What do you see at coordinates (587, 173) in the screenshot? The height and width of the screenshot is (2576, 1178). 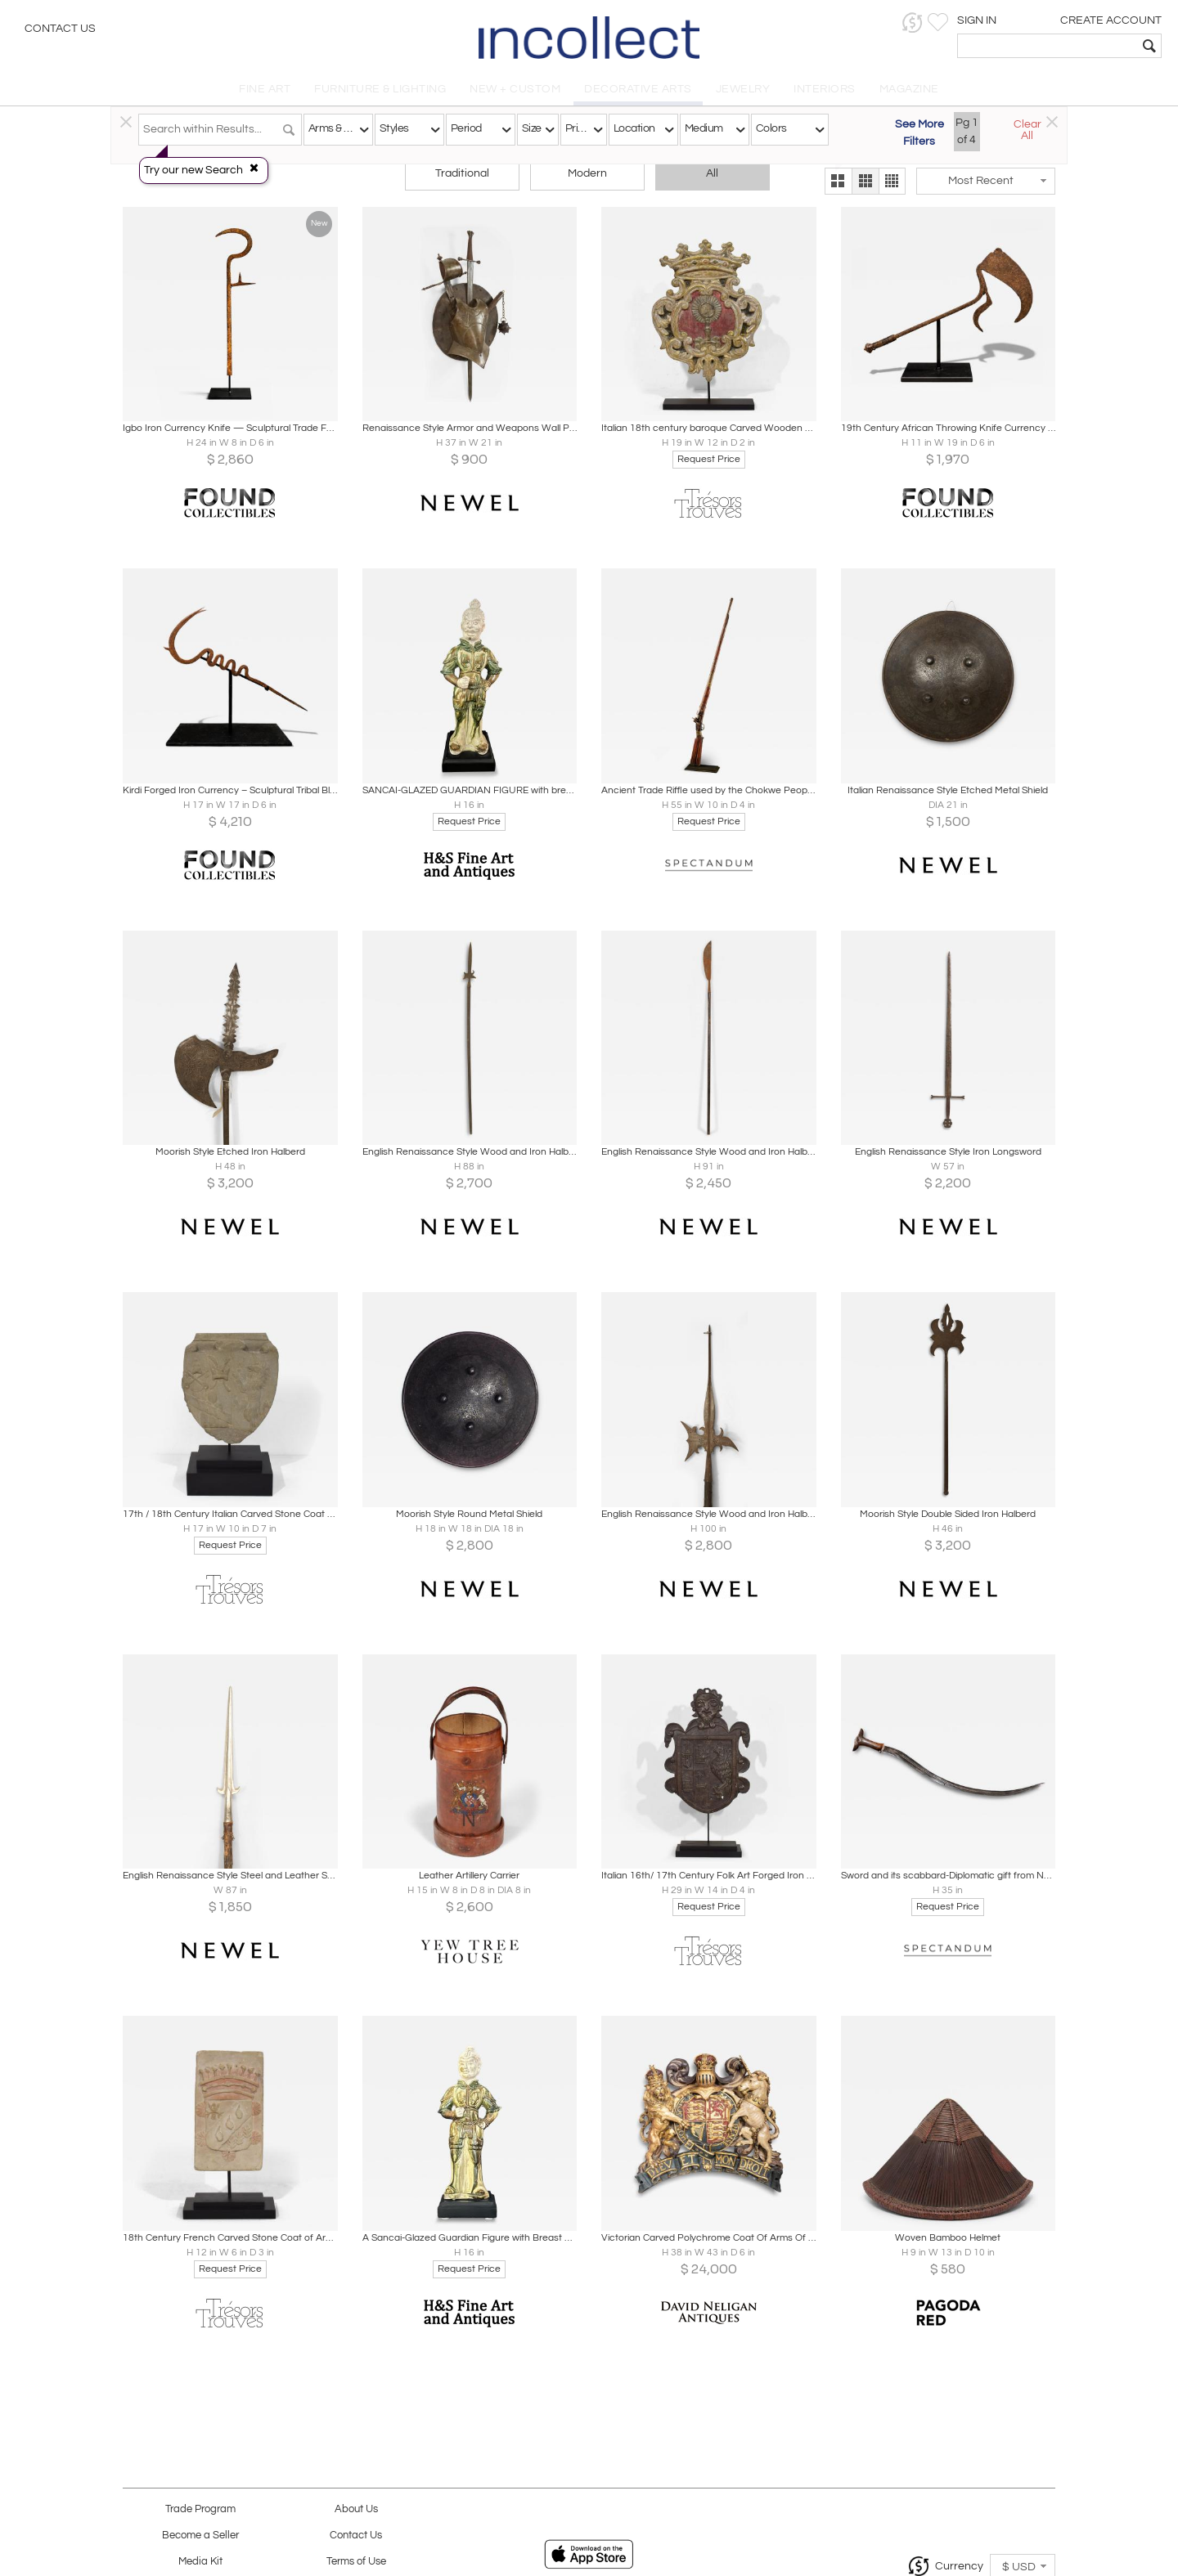 I see `Modern` at bounding box center [587, 173].